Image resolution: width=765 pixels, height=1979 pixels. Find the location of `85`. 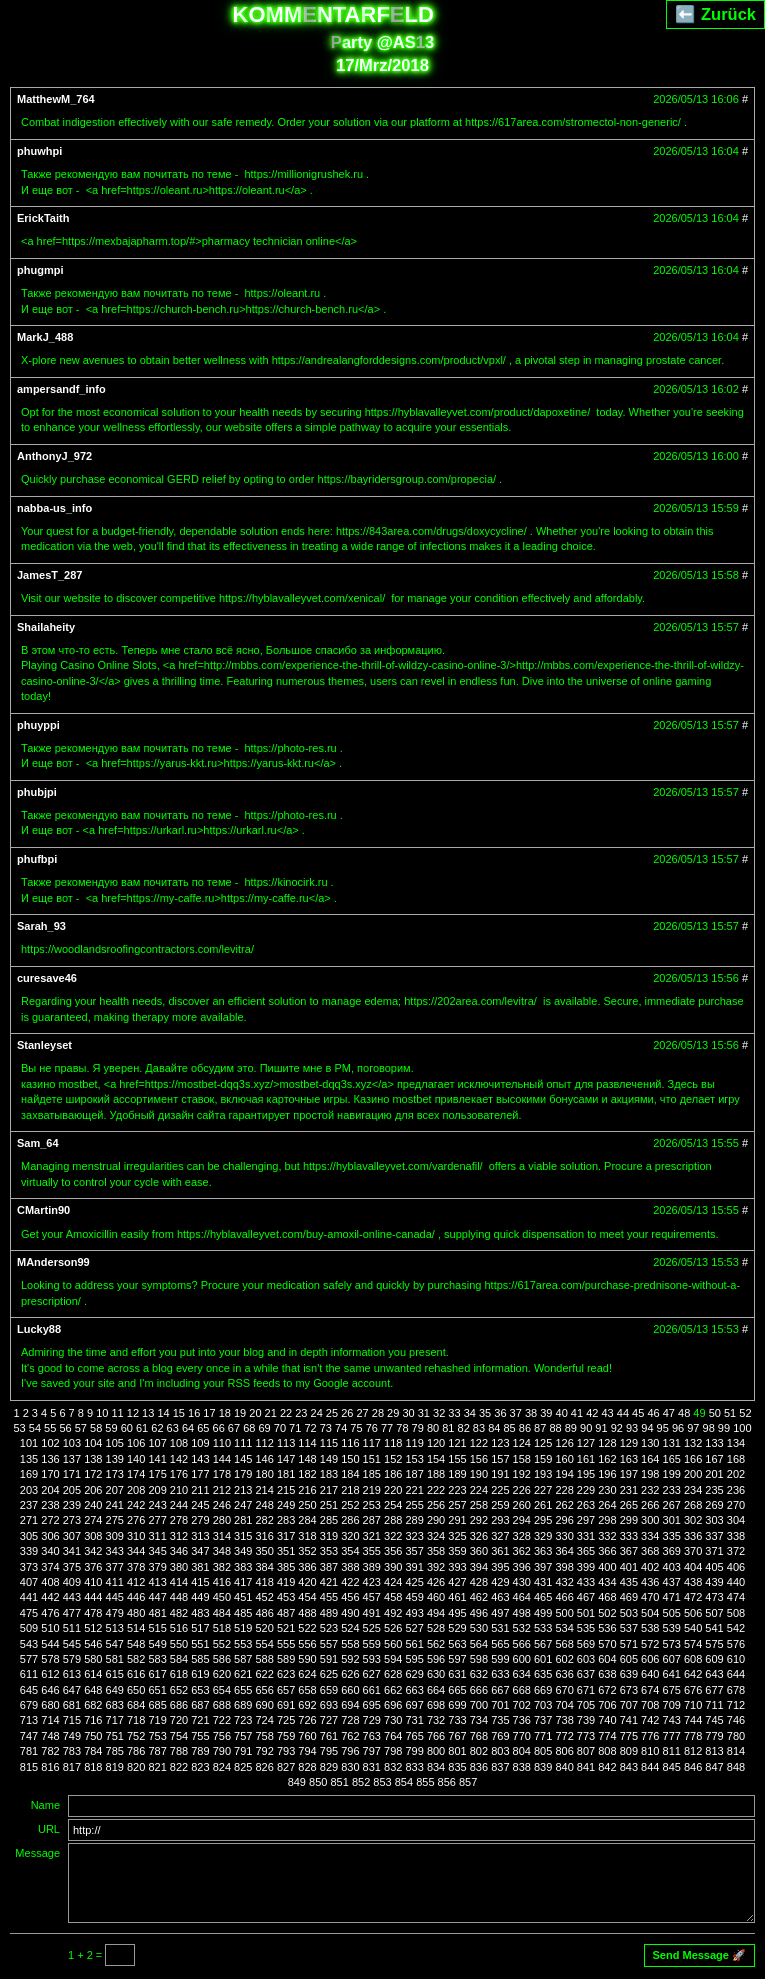

85 is located at coordinates (509, 1428).